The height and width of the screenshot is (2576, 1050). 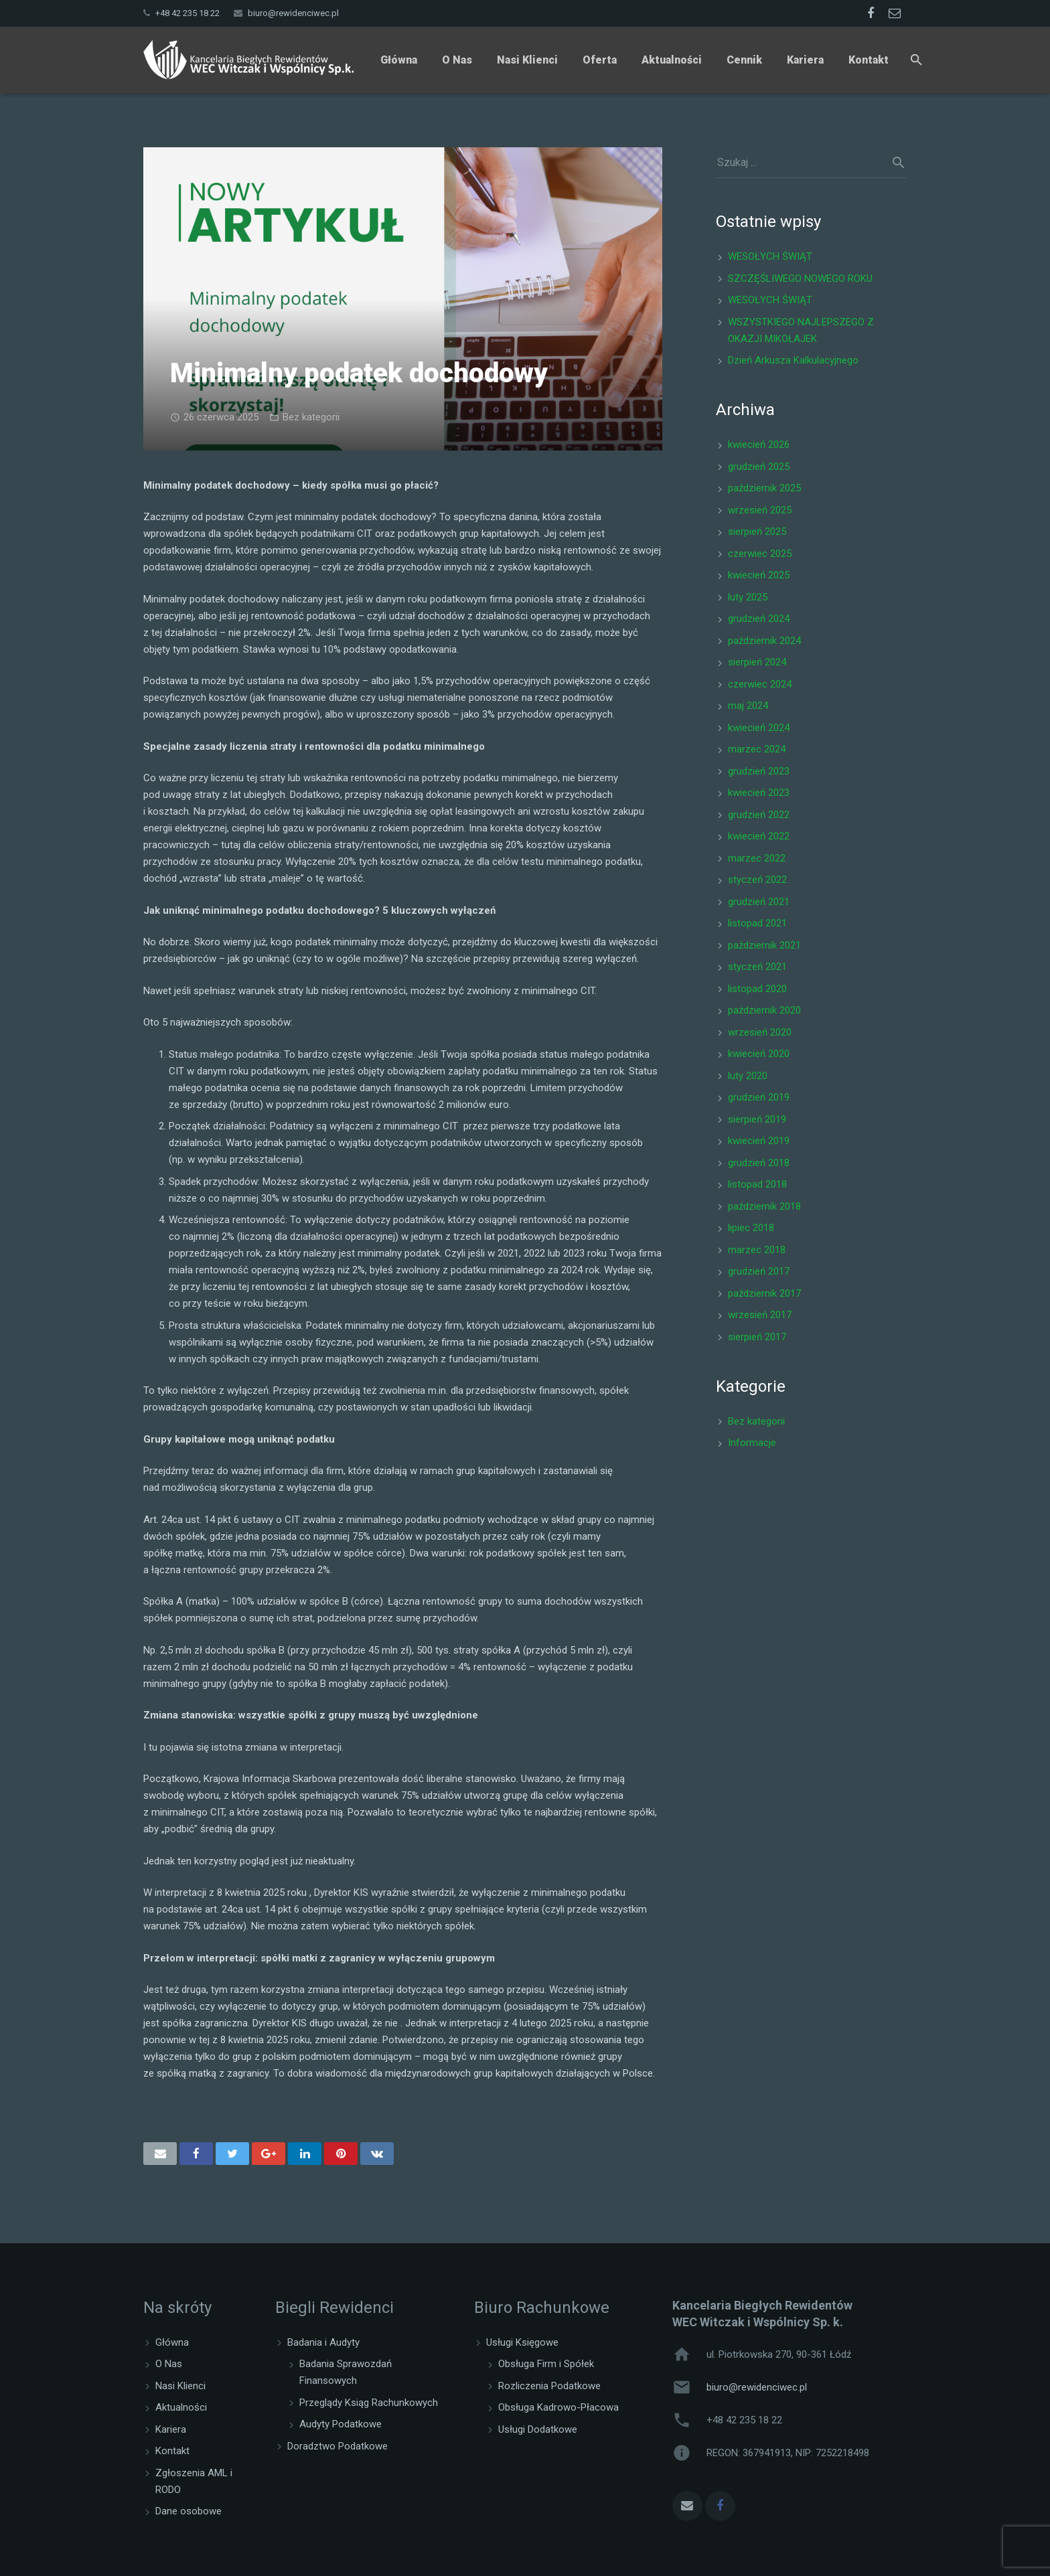 I want to click on październik 2017, so click(x=764, y=1293).